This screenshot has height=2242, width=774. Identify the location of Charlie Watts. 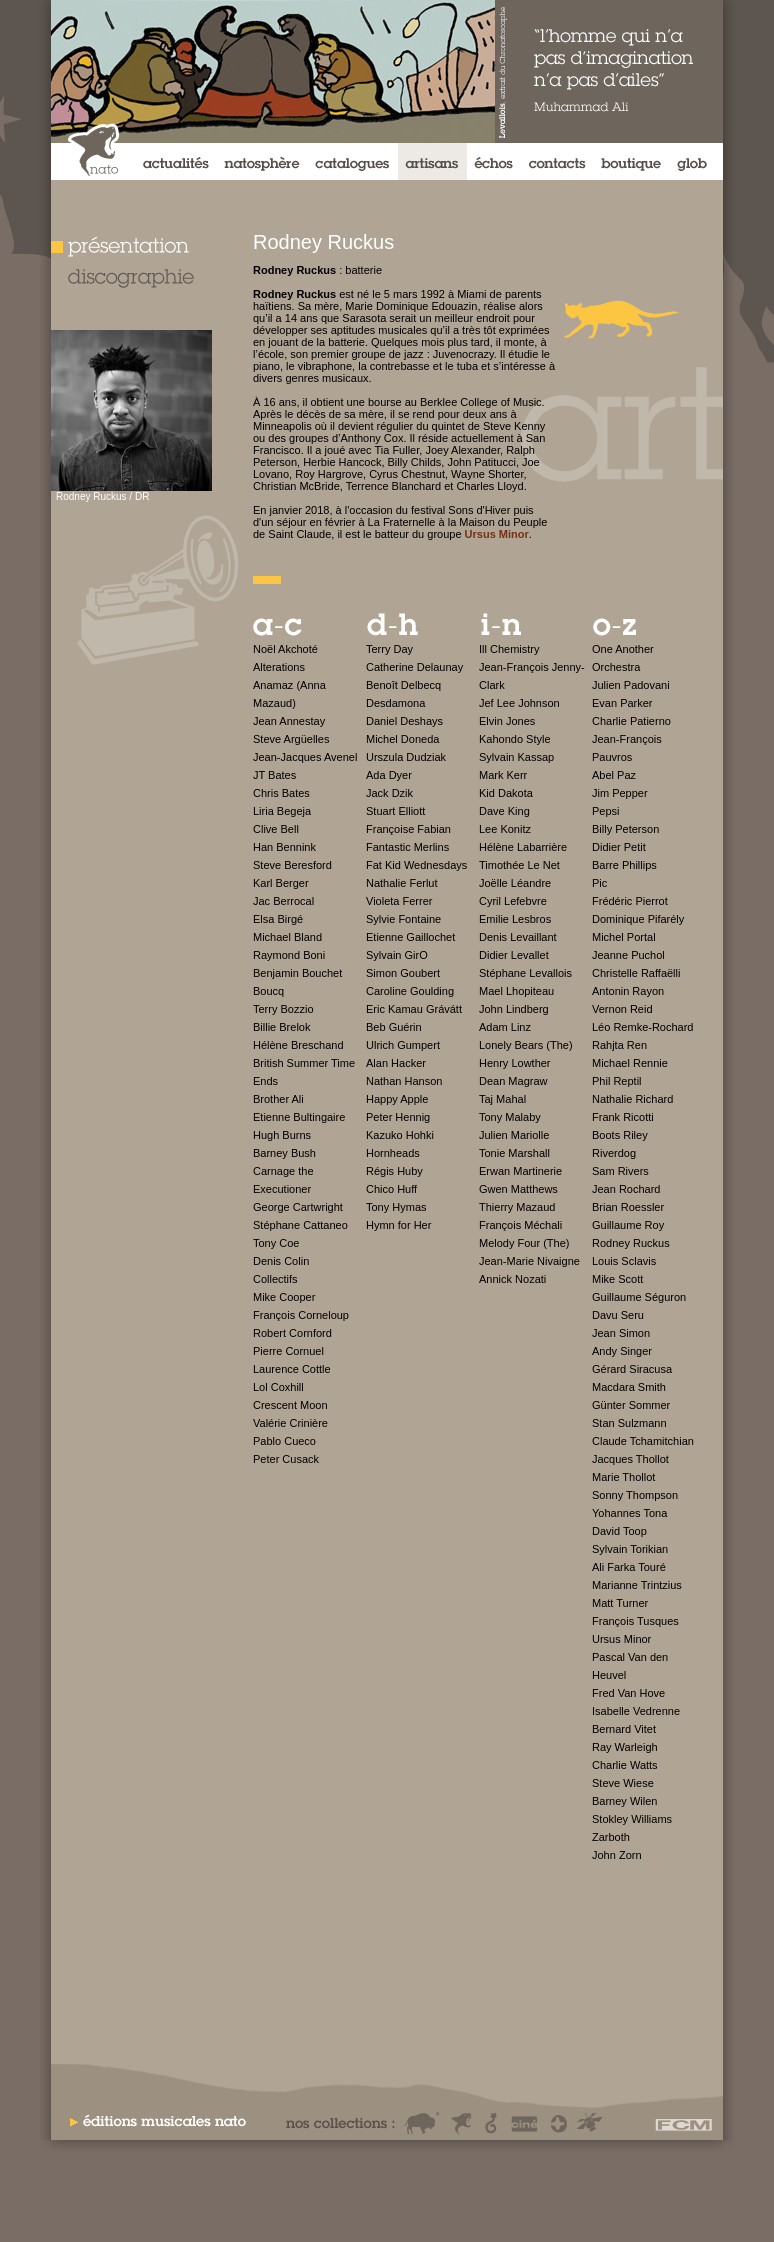
(625, 1765).